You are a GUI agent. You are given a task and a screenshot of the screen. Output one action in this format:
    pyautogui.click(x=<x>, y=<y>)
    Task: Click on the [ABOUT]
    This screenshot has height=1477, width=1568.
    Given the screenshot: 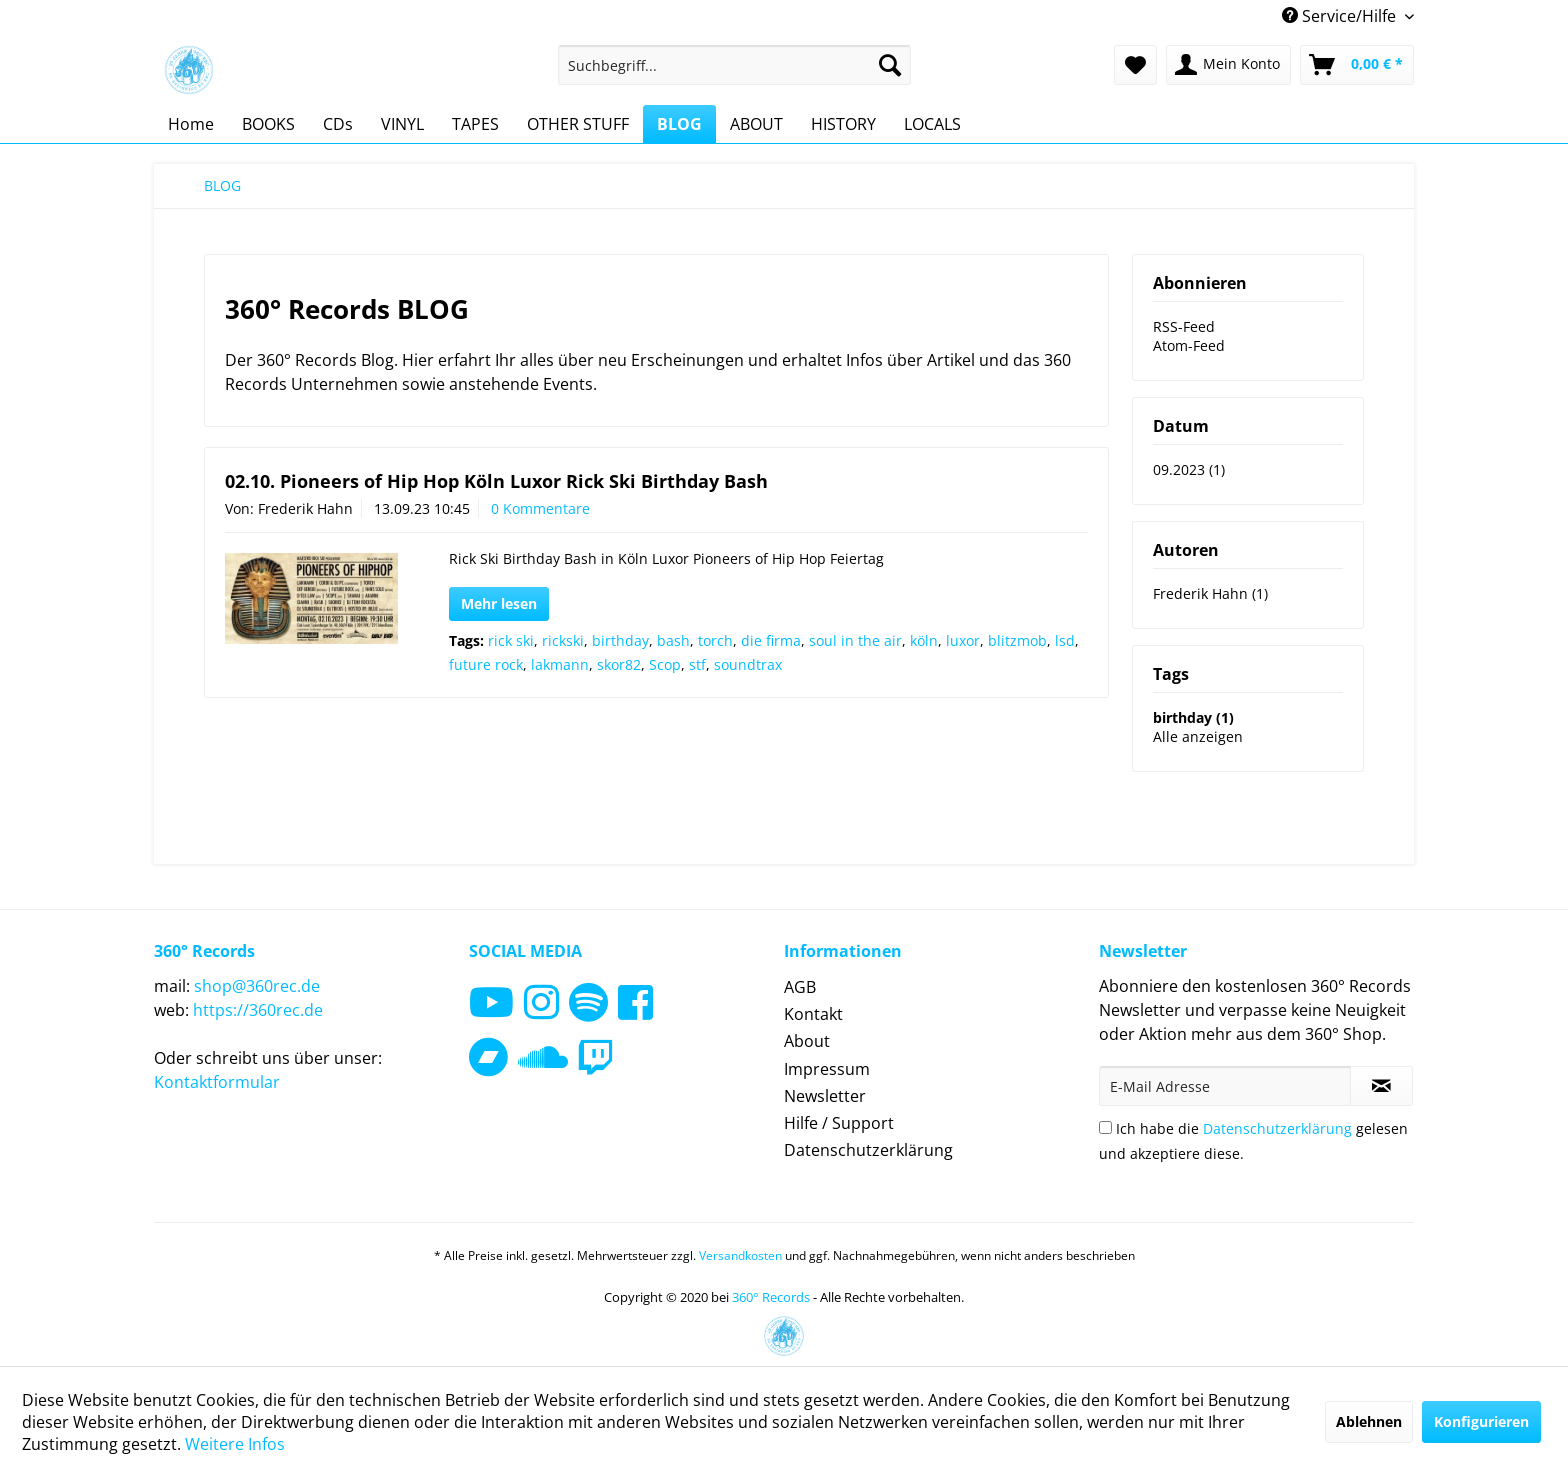 What is the action you would take?
    pyautogui.click(x=756, y=124)
    